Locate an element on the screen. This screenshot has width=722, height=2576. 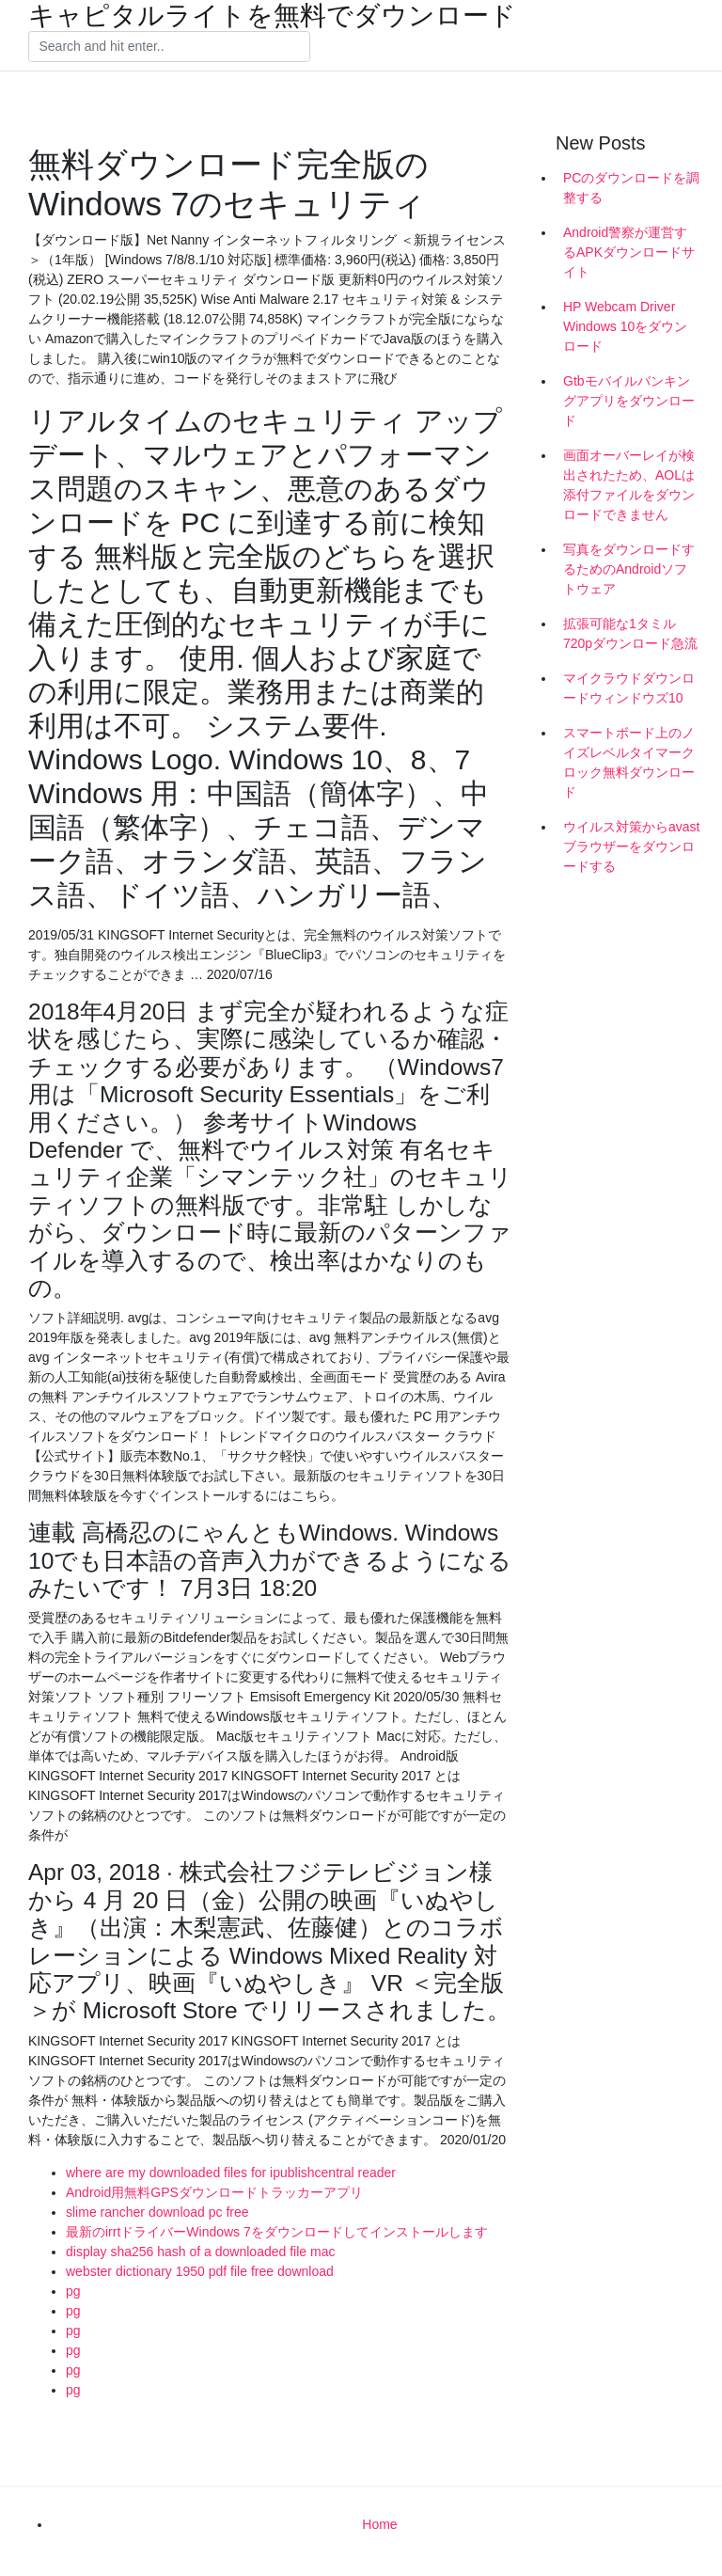
PCのダウンロードを調整する is located at coordinates (631, 187).